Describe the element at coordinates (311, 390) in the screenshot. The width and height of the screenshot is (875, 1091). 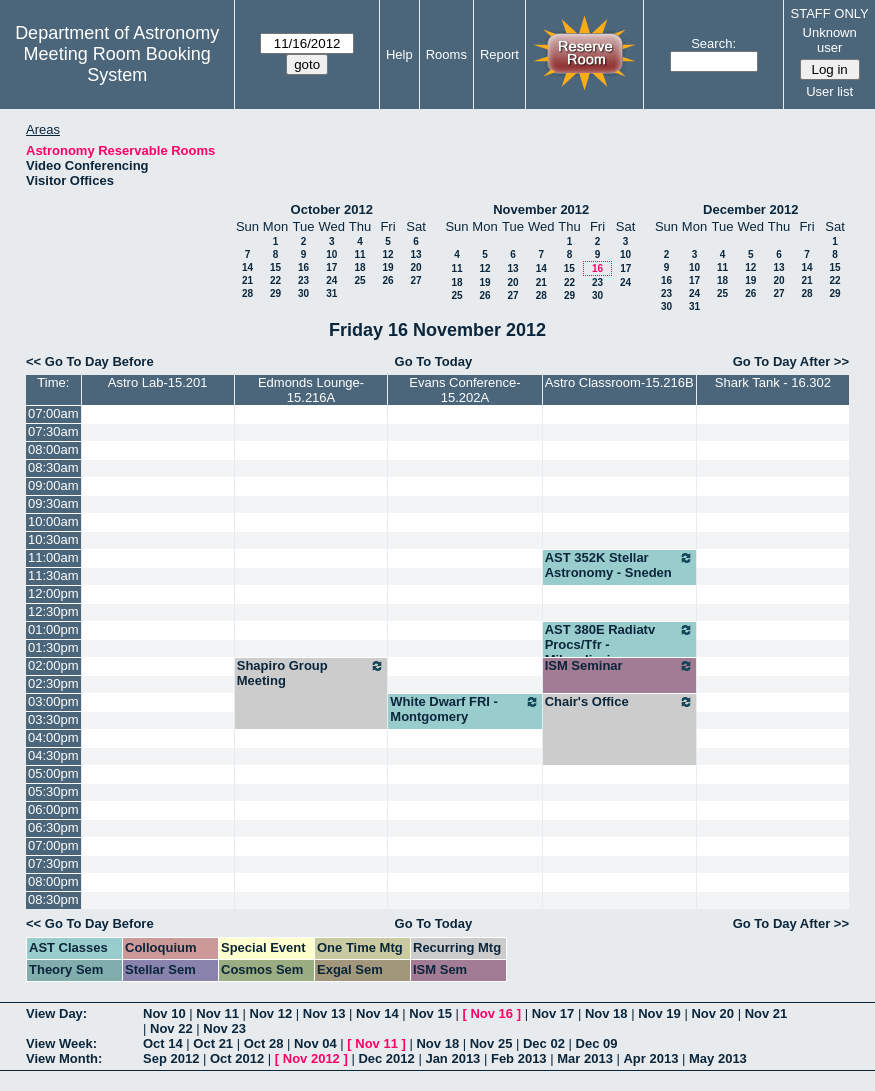
I see `Edmonds Lounge-15.216A` at that location.